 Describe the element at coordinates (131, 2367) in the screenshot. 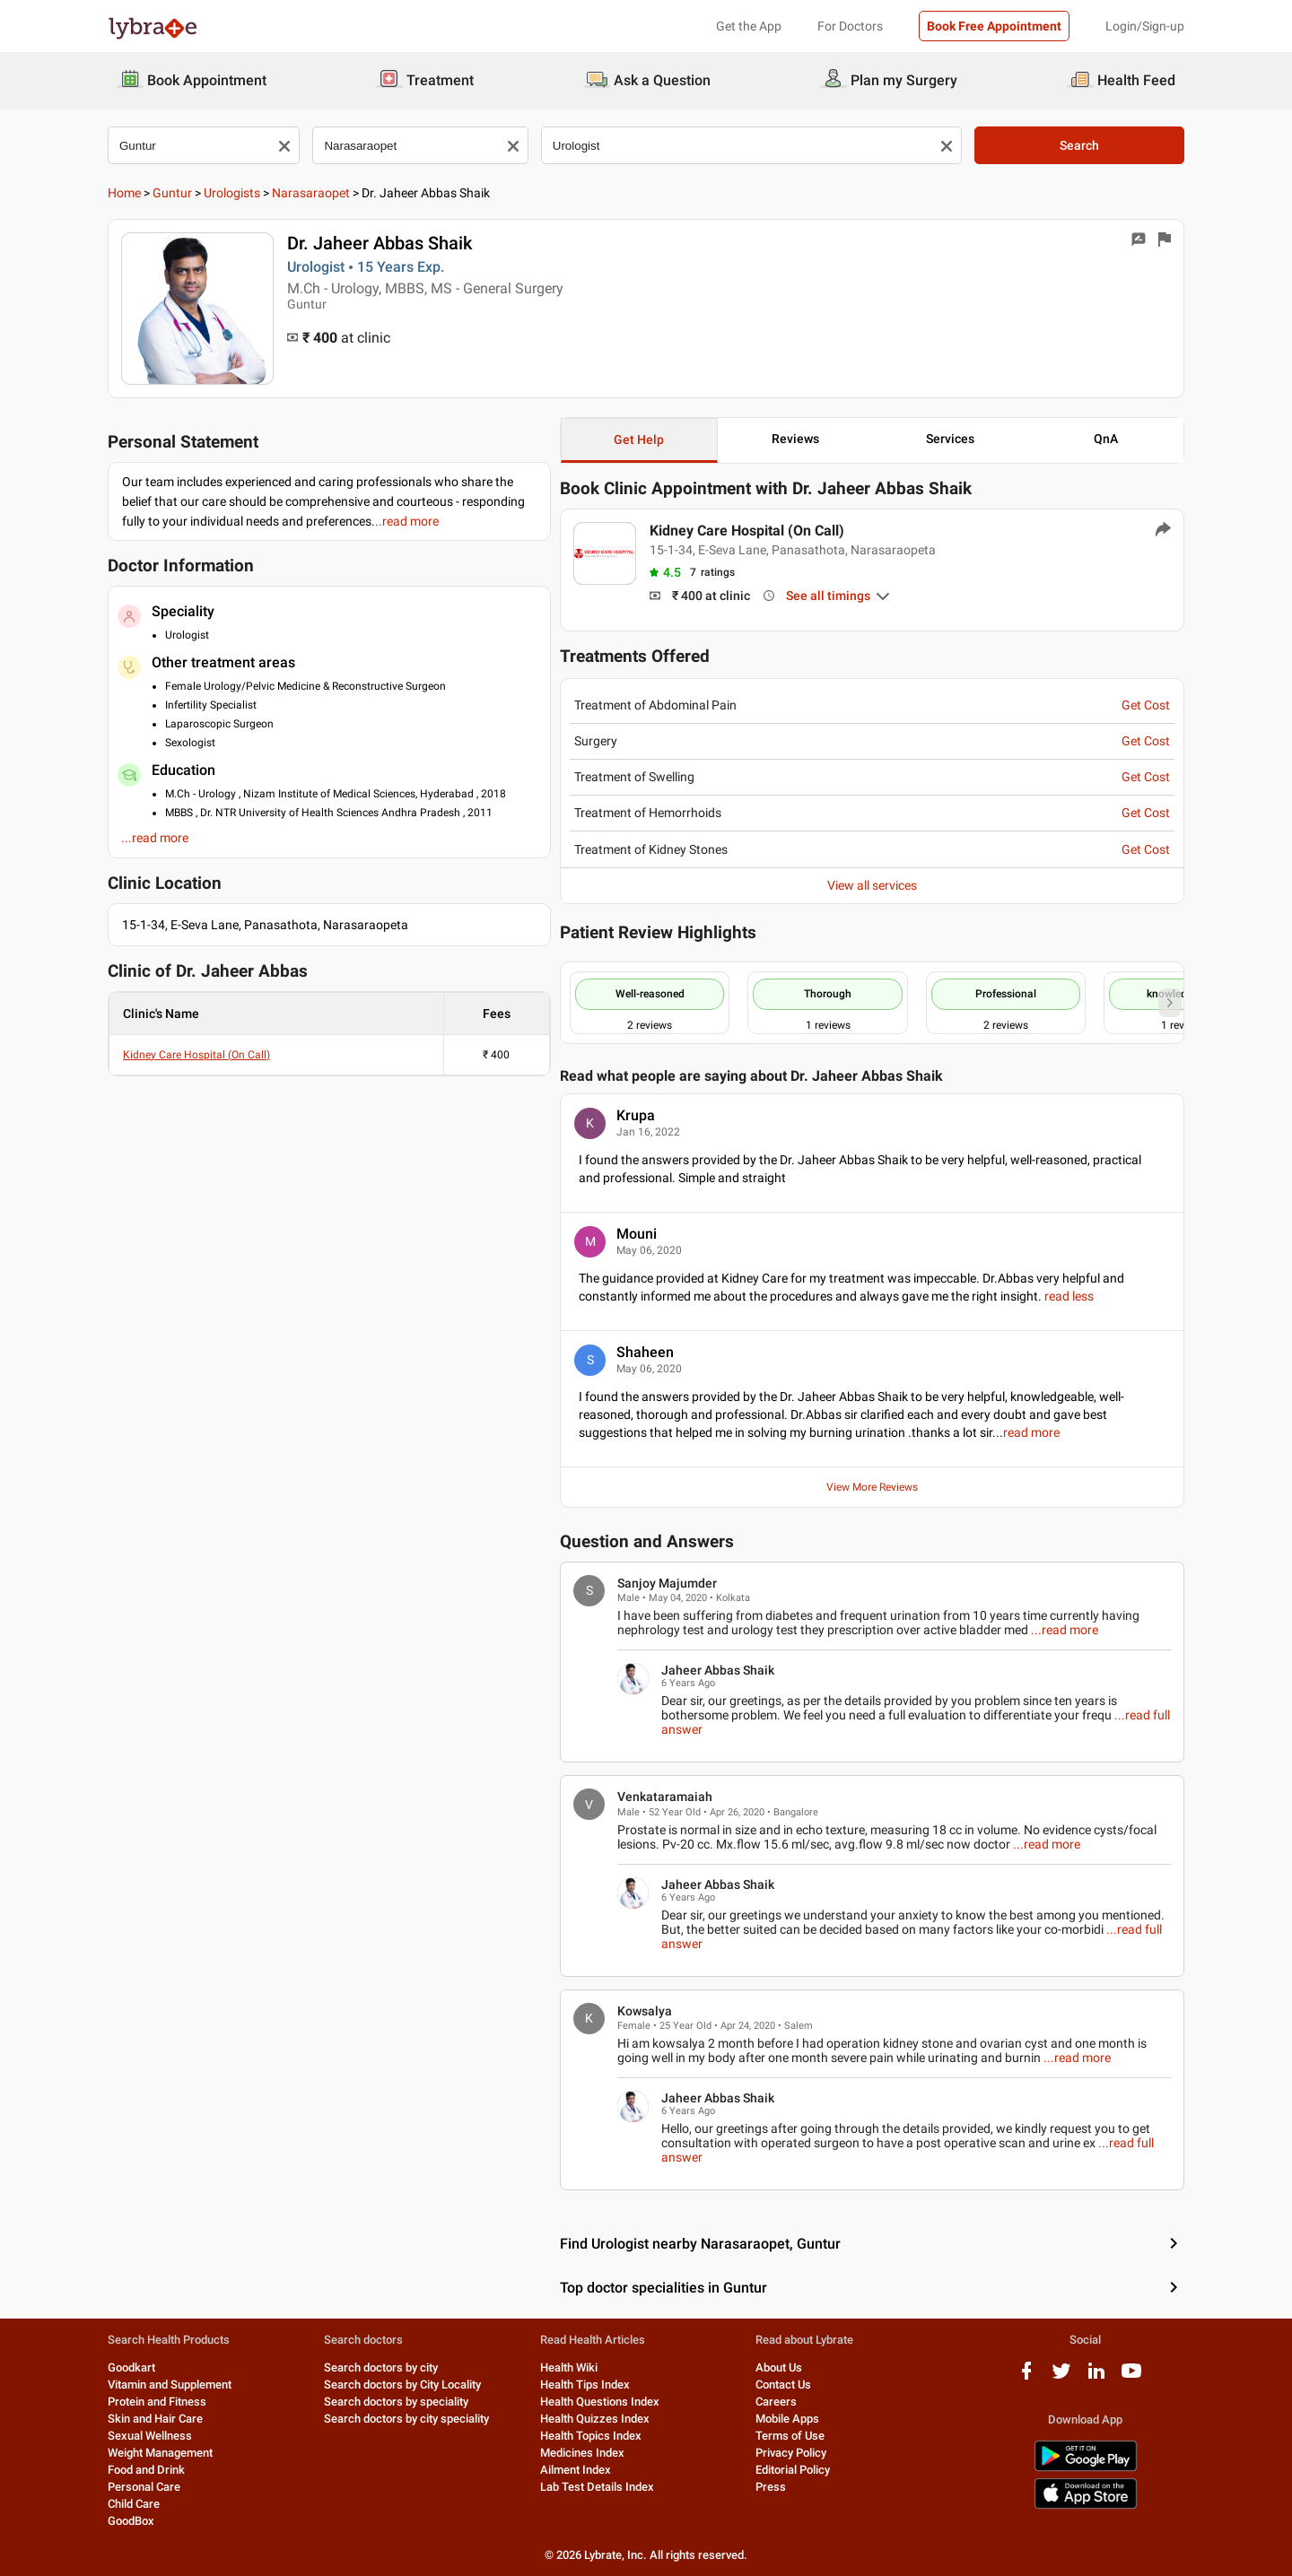

I see `Goodkart` at that location.